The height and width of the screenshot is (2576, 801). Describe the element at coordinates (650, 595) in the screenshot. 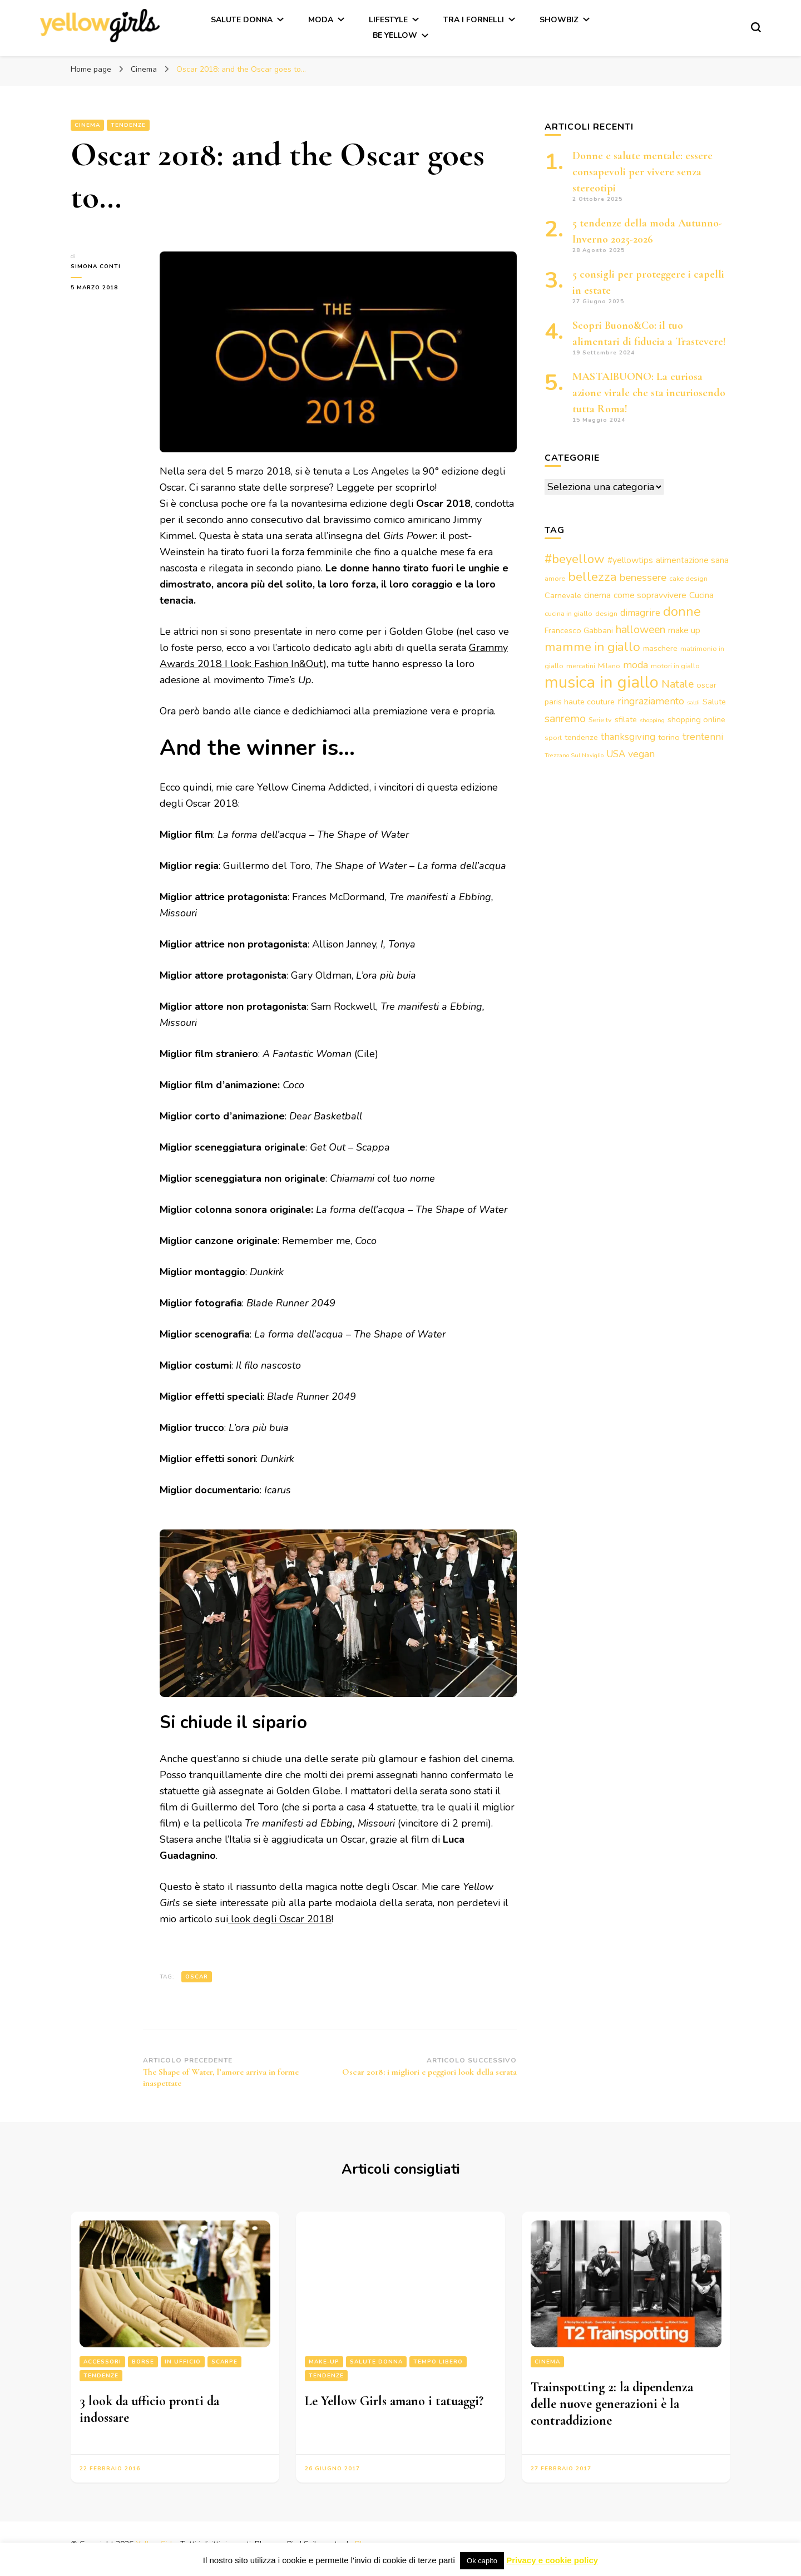

I see `come sopravvivere [come sopravvivere (5 elementi)]` at that location.